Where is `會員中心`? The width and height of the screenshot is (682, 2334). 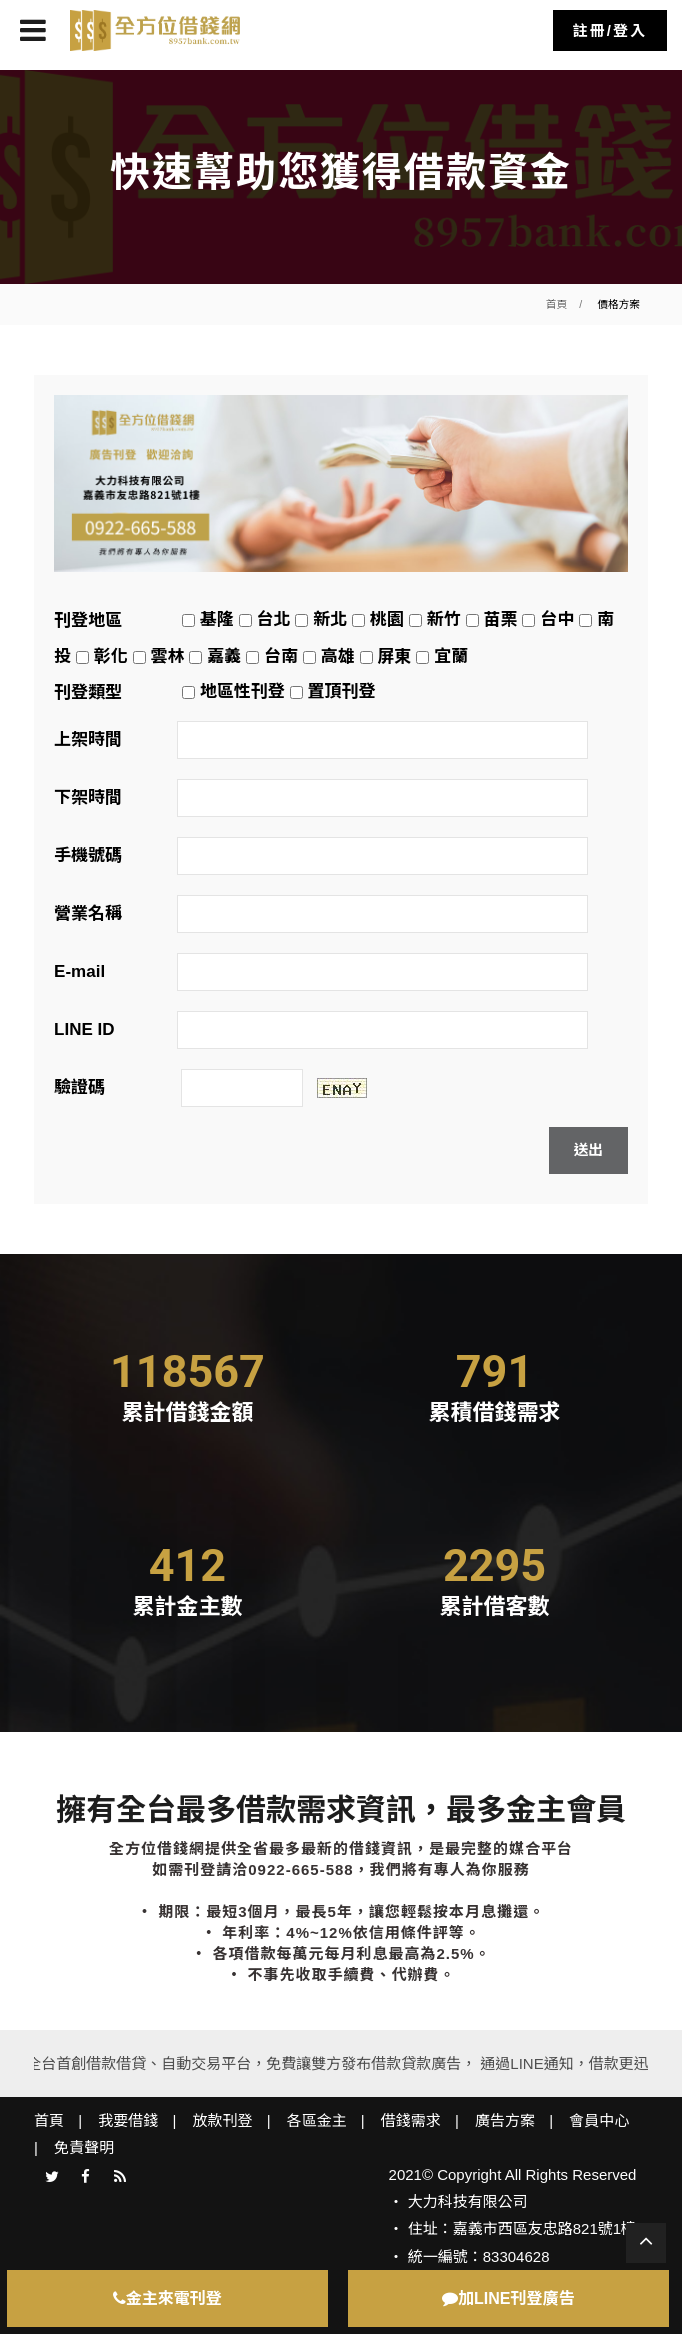 會員中心 is located at coordinates (599, 2120).